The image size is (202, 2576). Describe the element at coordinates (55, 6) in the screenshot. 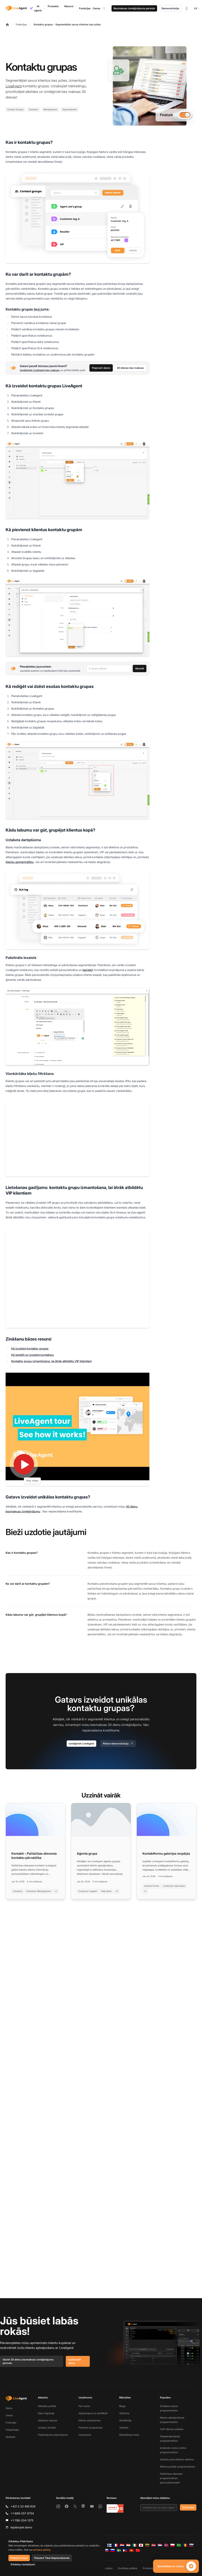

I see `Produkts` at that location.